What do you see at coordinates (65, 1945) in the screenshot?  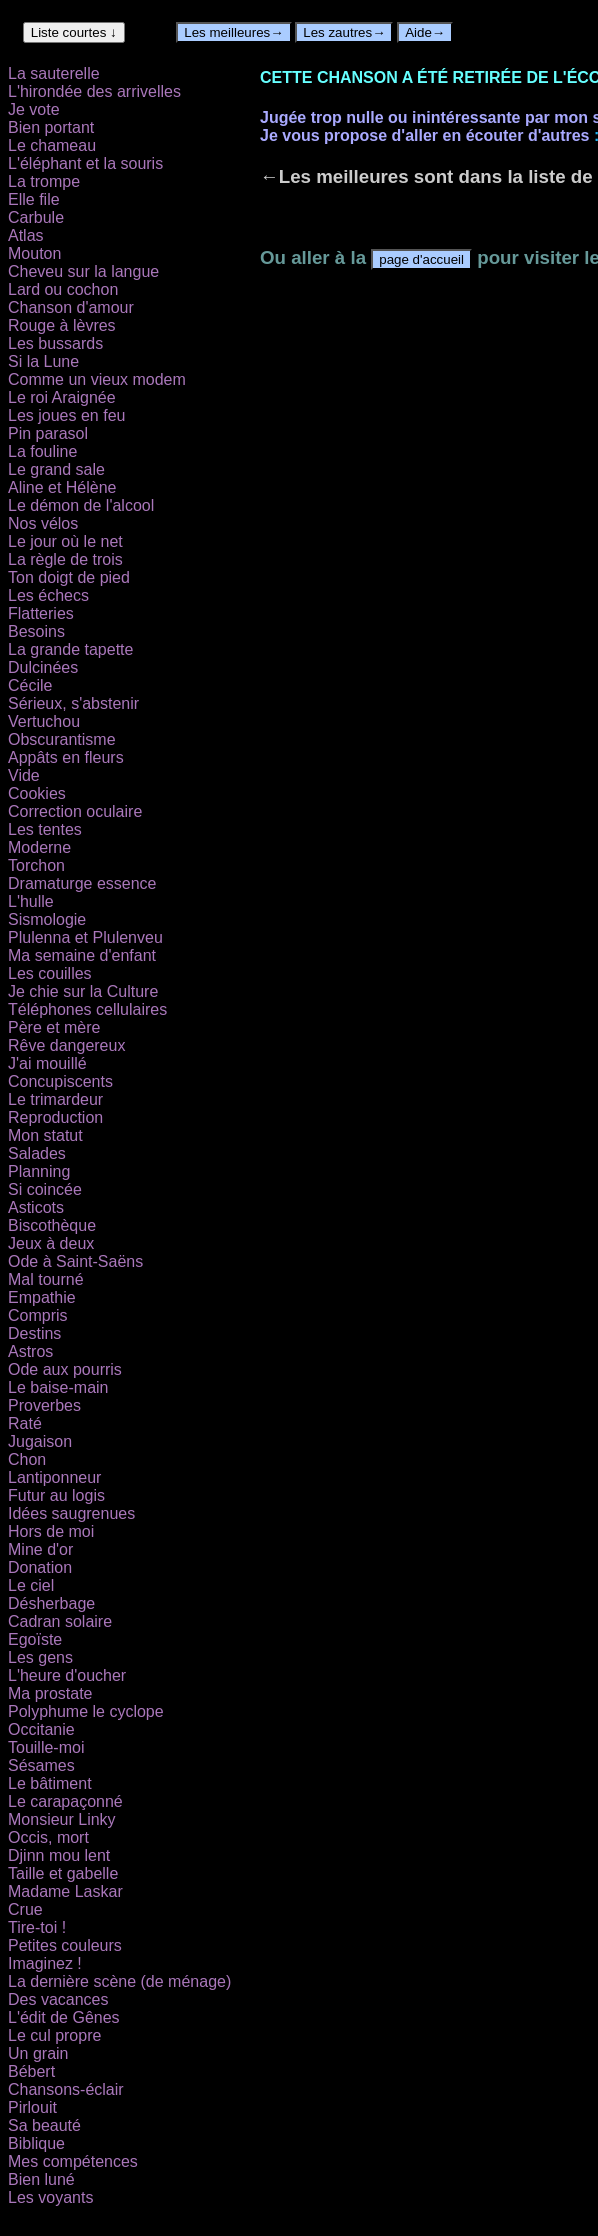 I see `Petites couleurs` at bounding box center [65, 1945].